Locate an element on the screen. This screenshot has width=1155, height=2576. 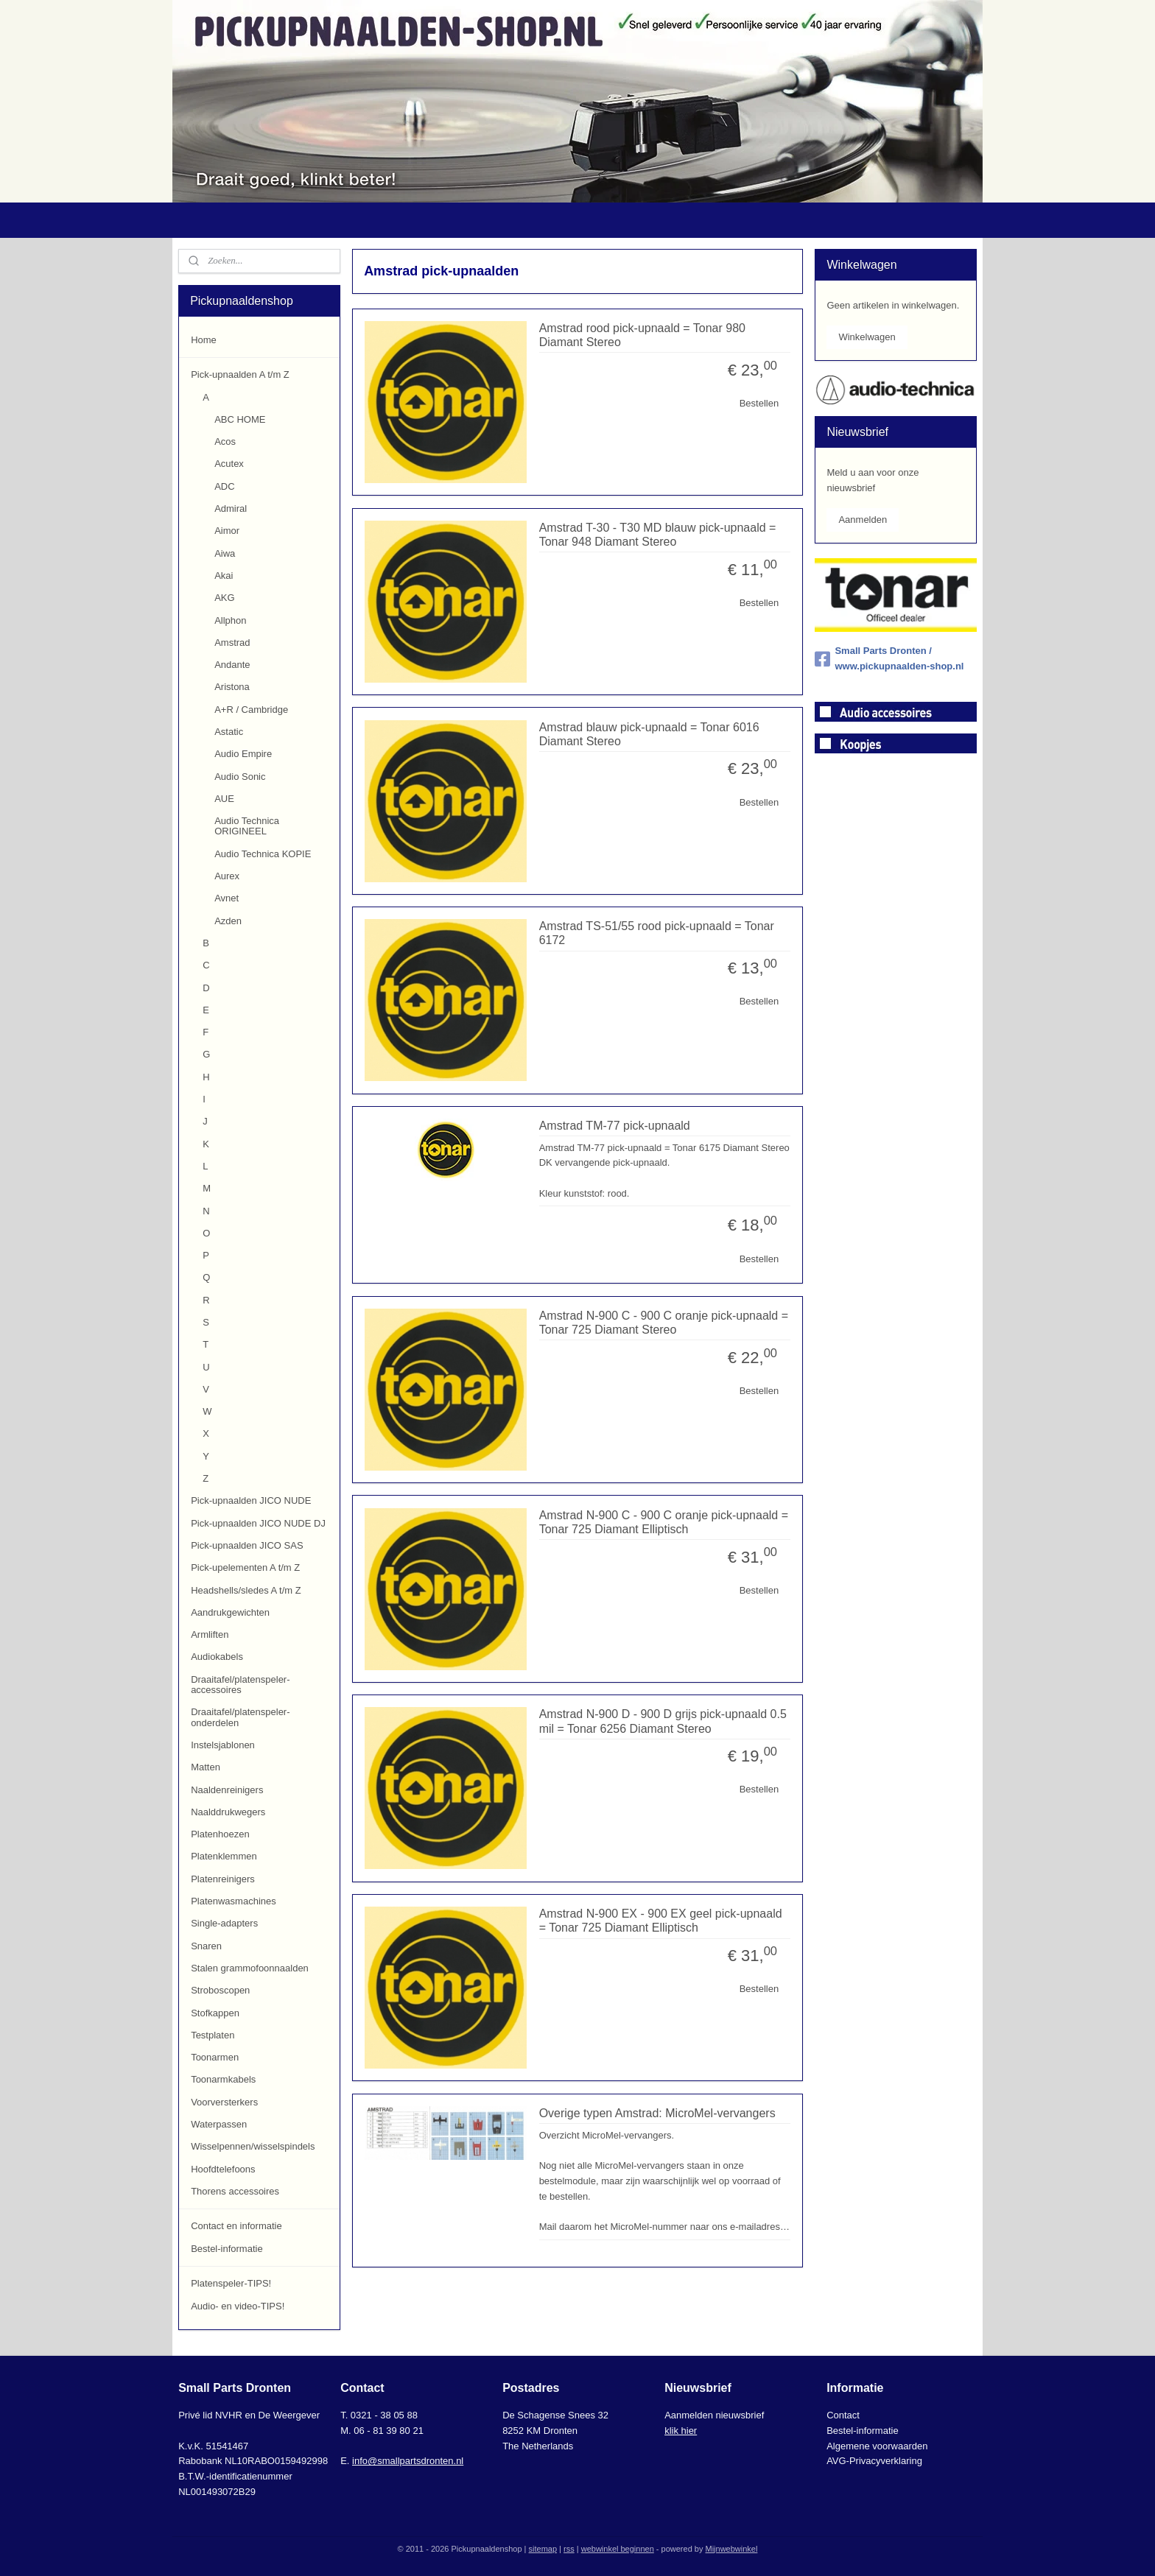
Thorens accessoires is located at coordinates (235, 2191).